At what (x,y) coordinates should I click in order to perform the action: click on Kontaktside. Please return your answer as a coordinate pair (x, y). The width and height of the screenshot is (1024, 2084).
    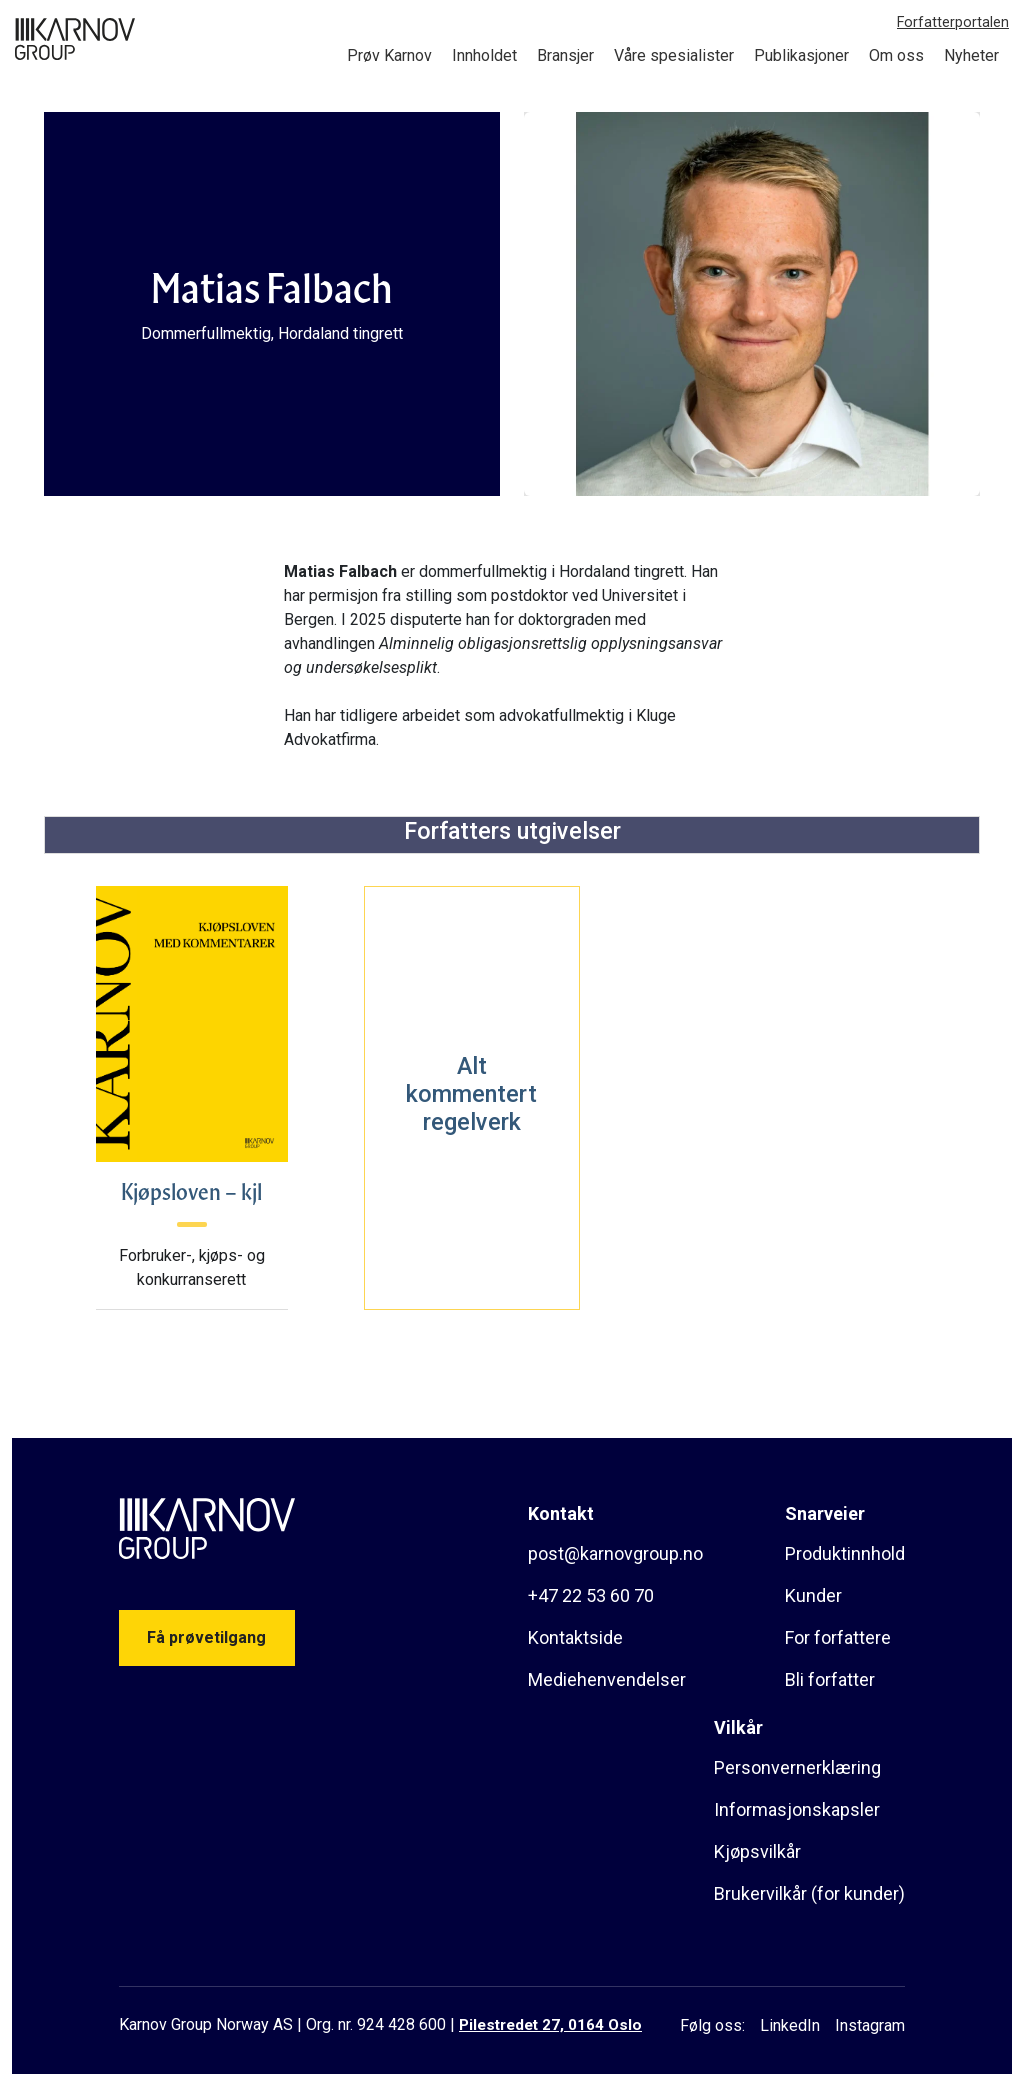
    Looking at the image, I should click on (575, 1637).